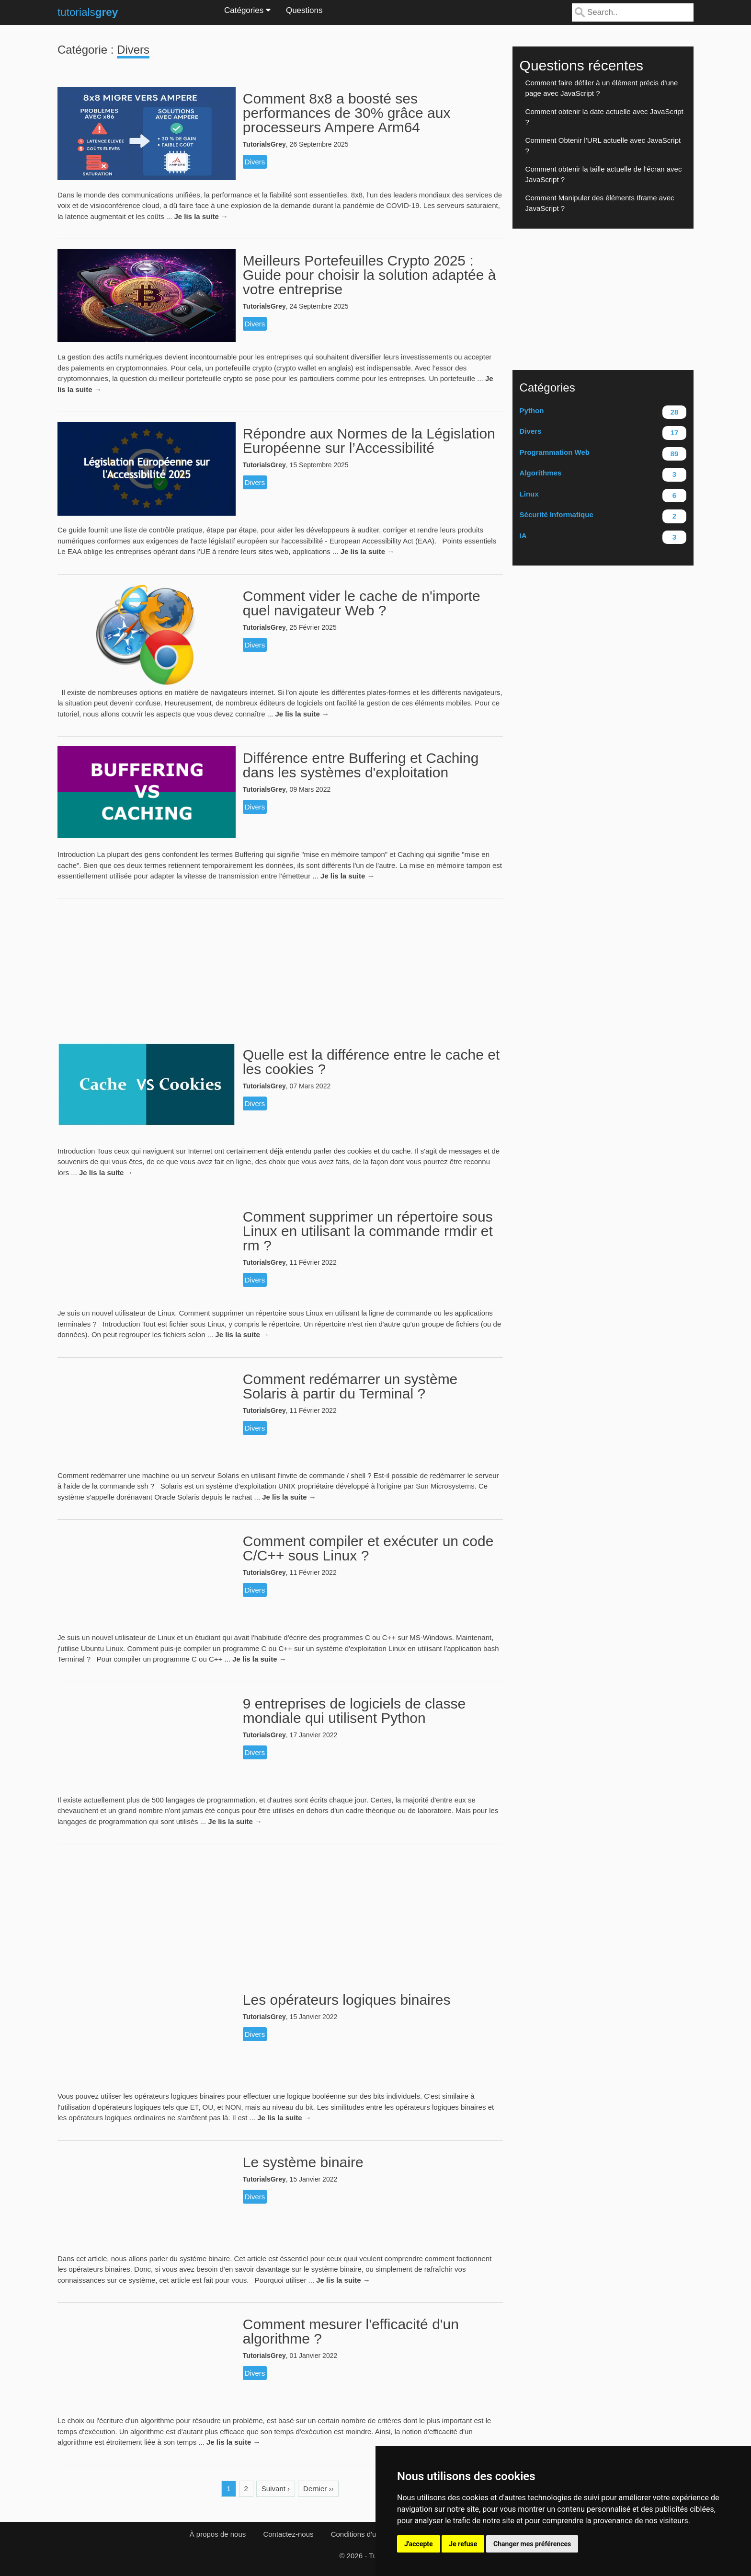  Describe the element at coordinates (601, 88) in the screenshot. I see `Comment faire défiler à un élément précis d'une page avec JavaScript ?` at that location.